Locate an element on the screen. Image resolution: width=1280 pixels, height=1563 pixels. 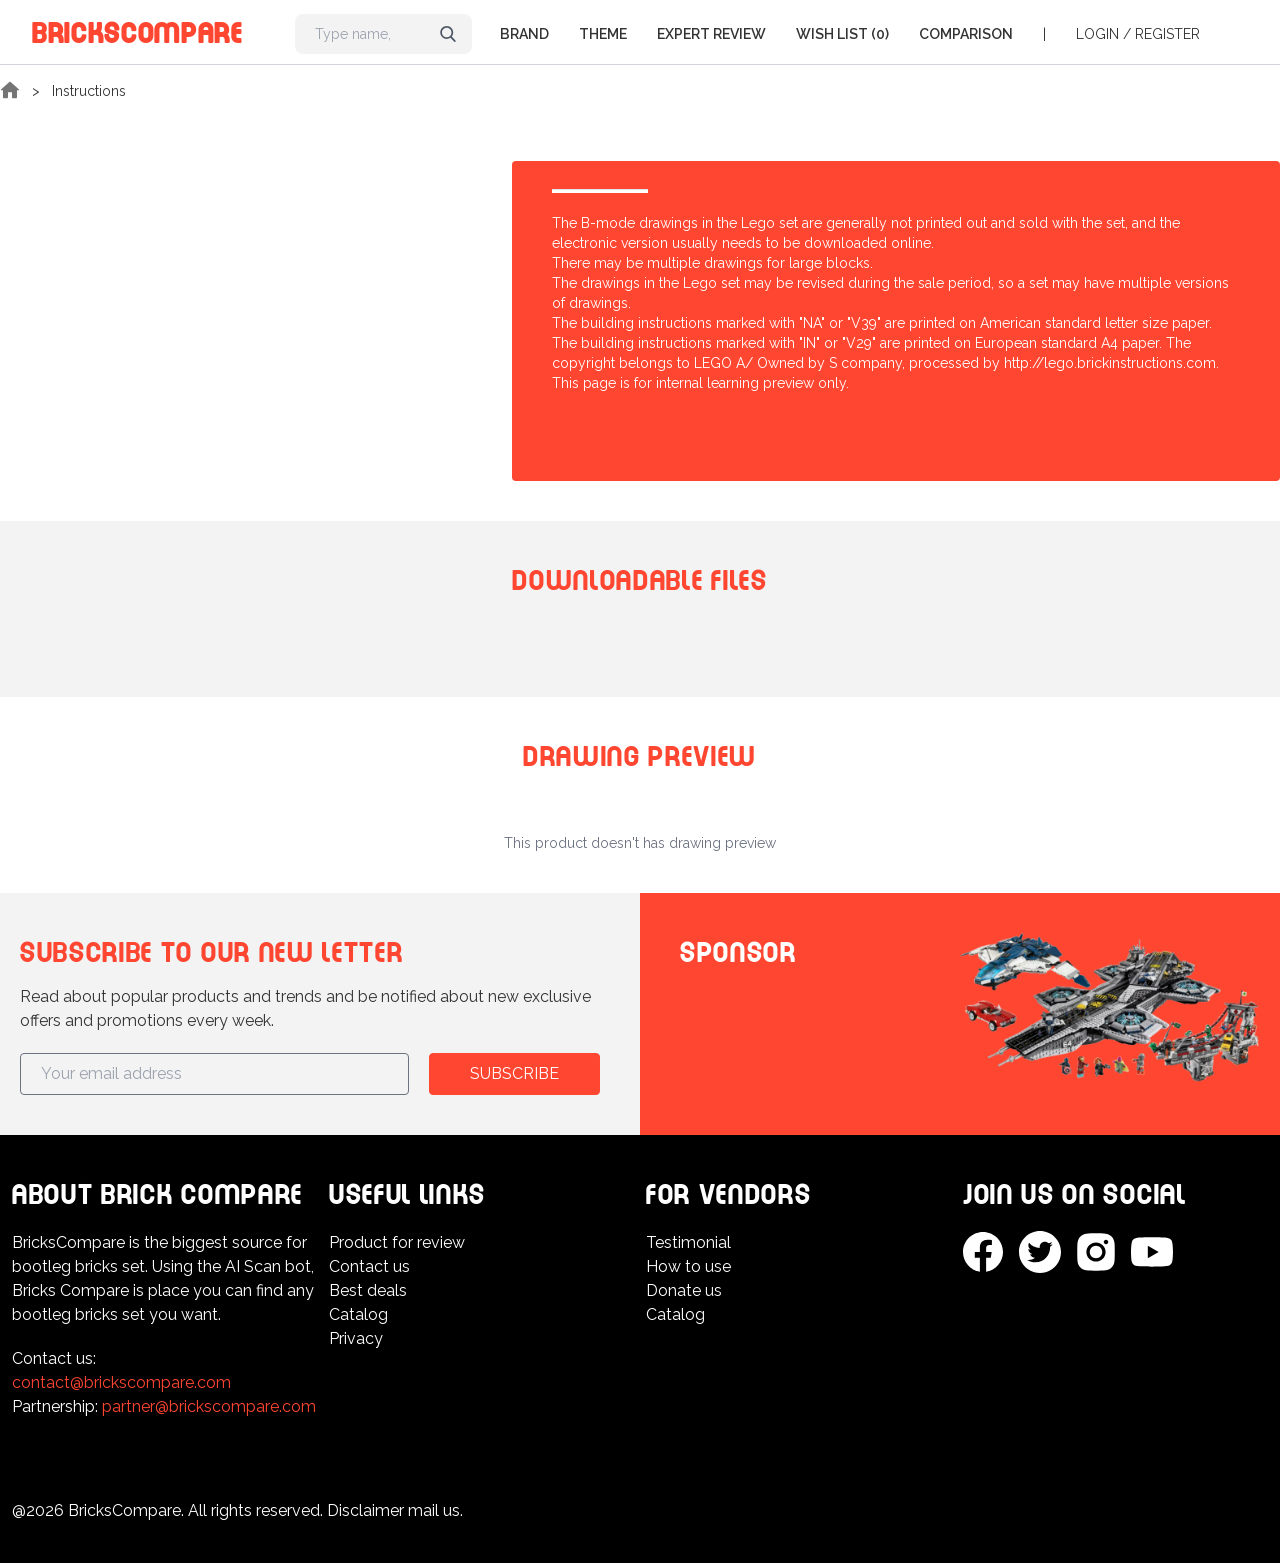
Expert Review is located at coordinates (711, 34).